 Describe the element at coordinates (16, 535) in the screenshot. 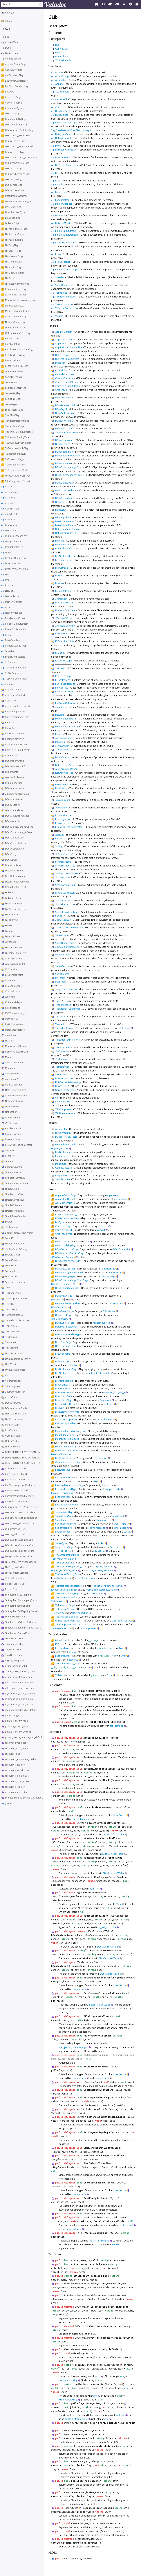

I see `DBusObjectManager` at that location.